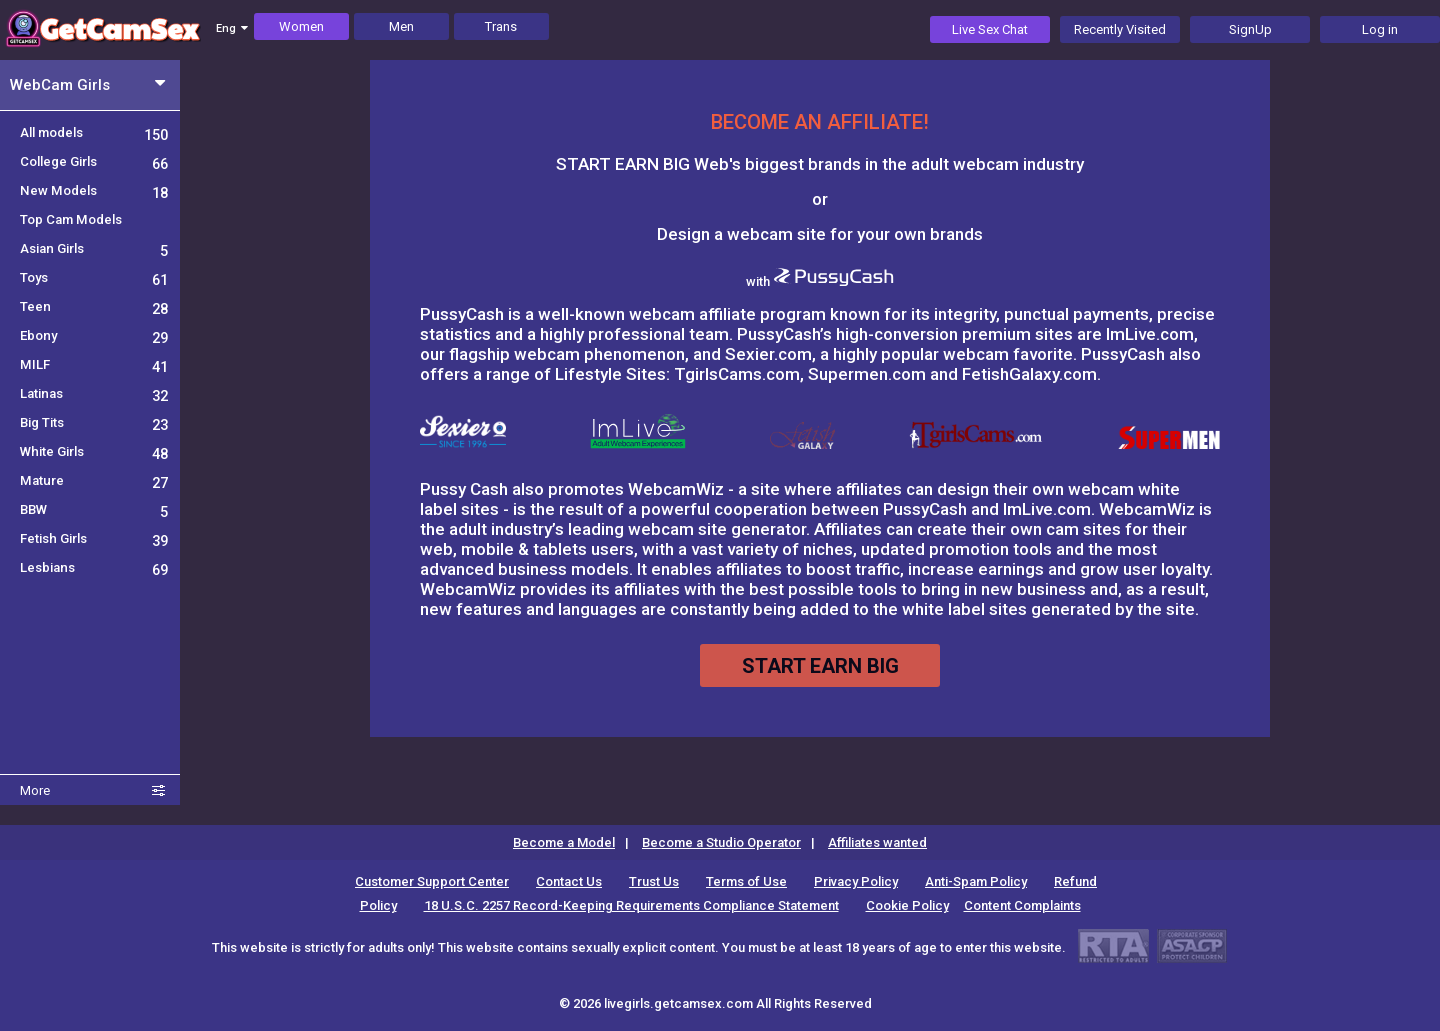  Describe the element at coordinates (94, 393) in the screenshot. I see `Latinas` at that location.